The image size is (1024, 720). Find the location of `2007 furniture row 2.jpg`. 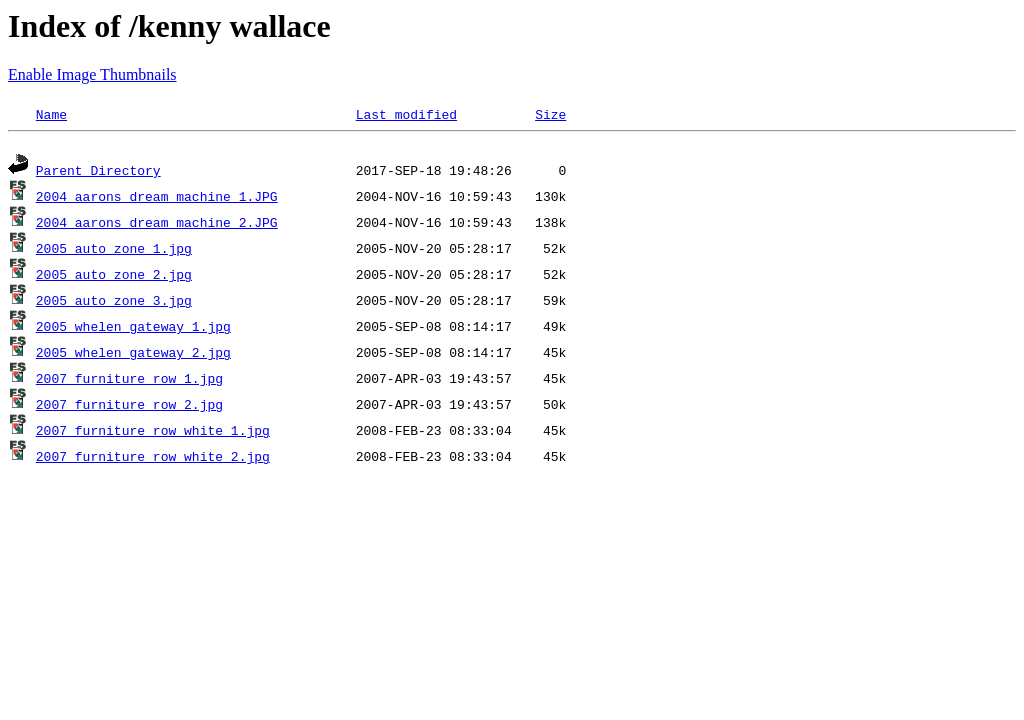

2007 furniture row 2.jpg is located at coordinates (129, 407).